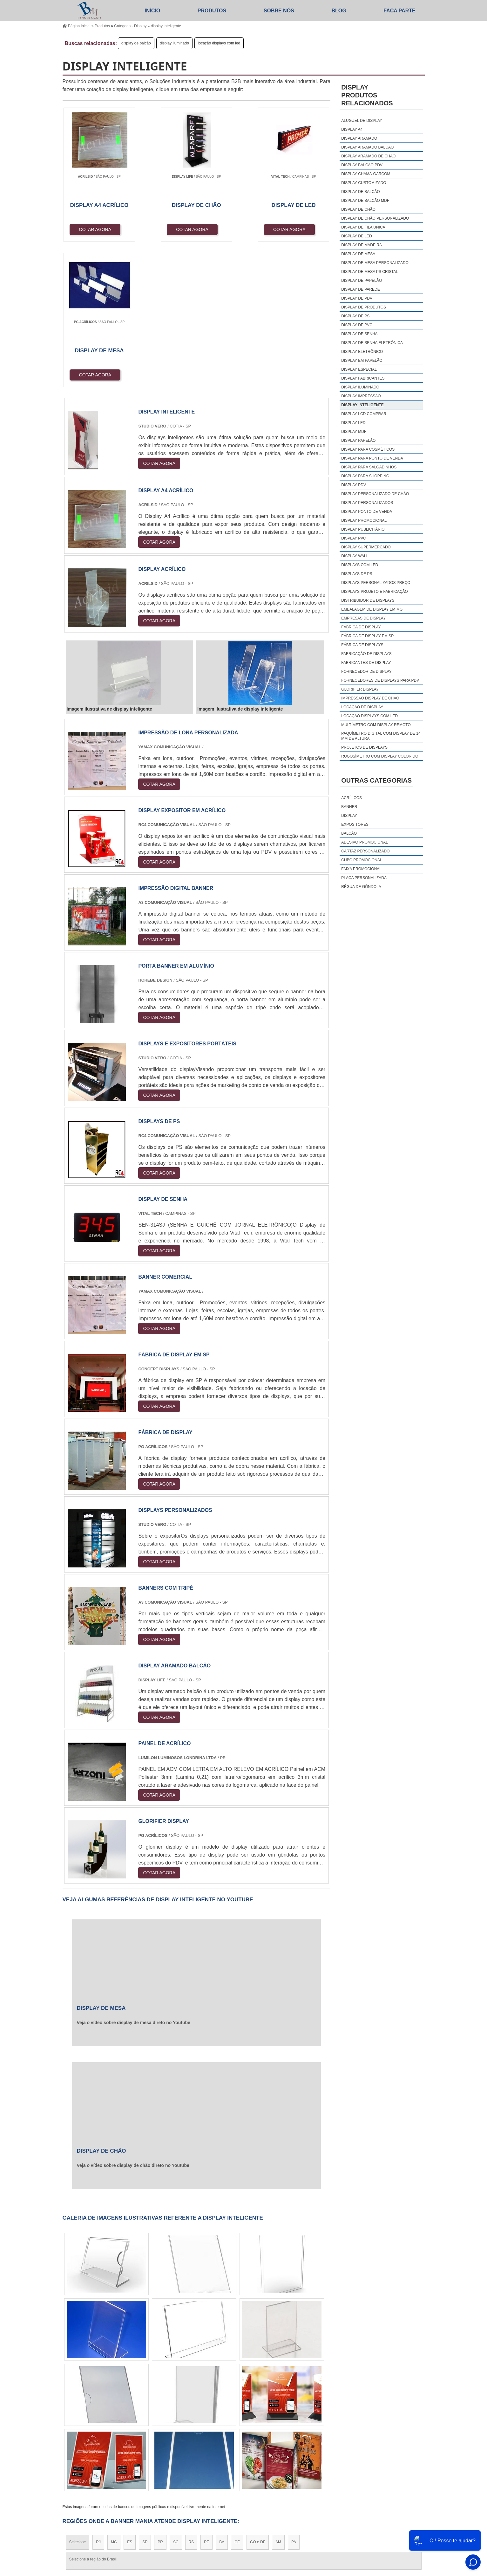  Describe the element at coordinates (365, 174) in the screenshot. I see `display chama-garçom` at that location.